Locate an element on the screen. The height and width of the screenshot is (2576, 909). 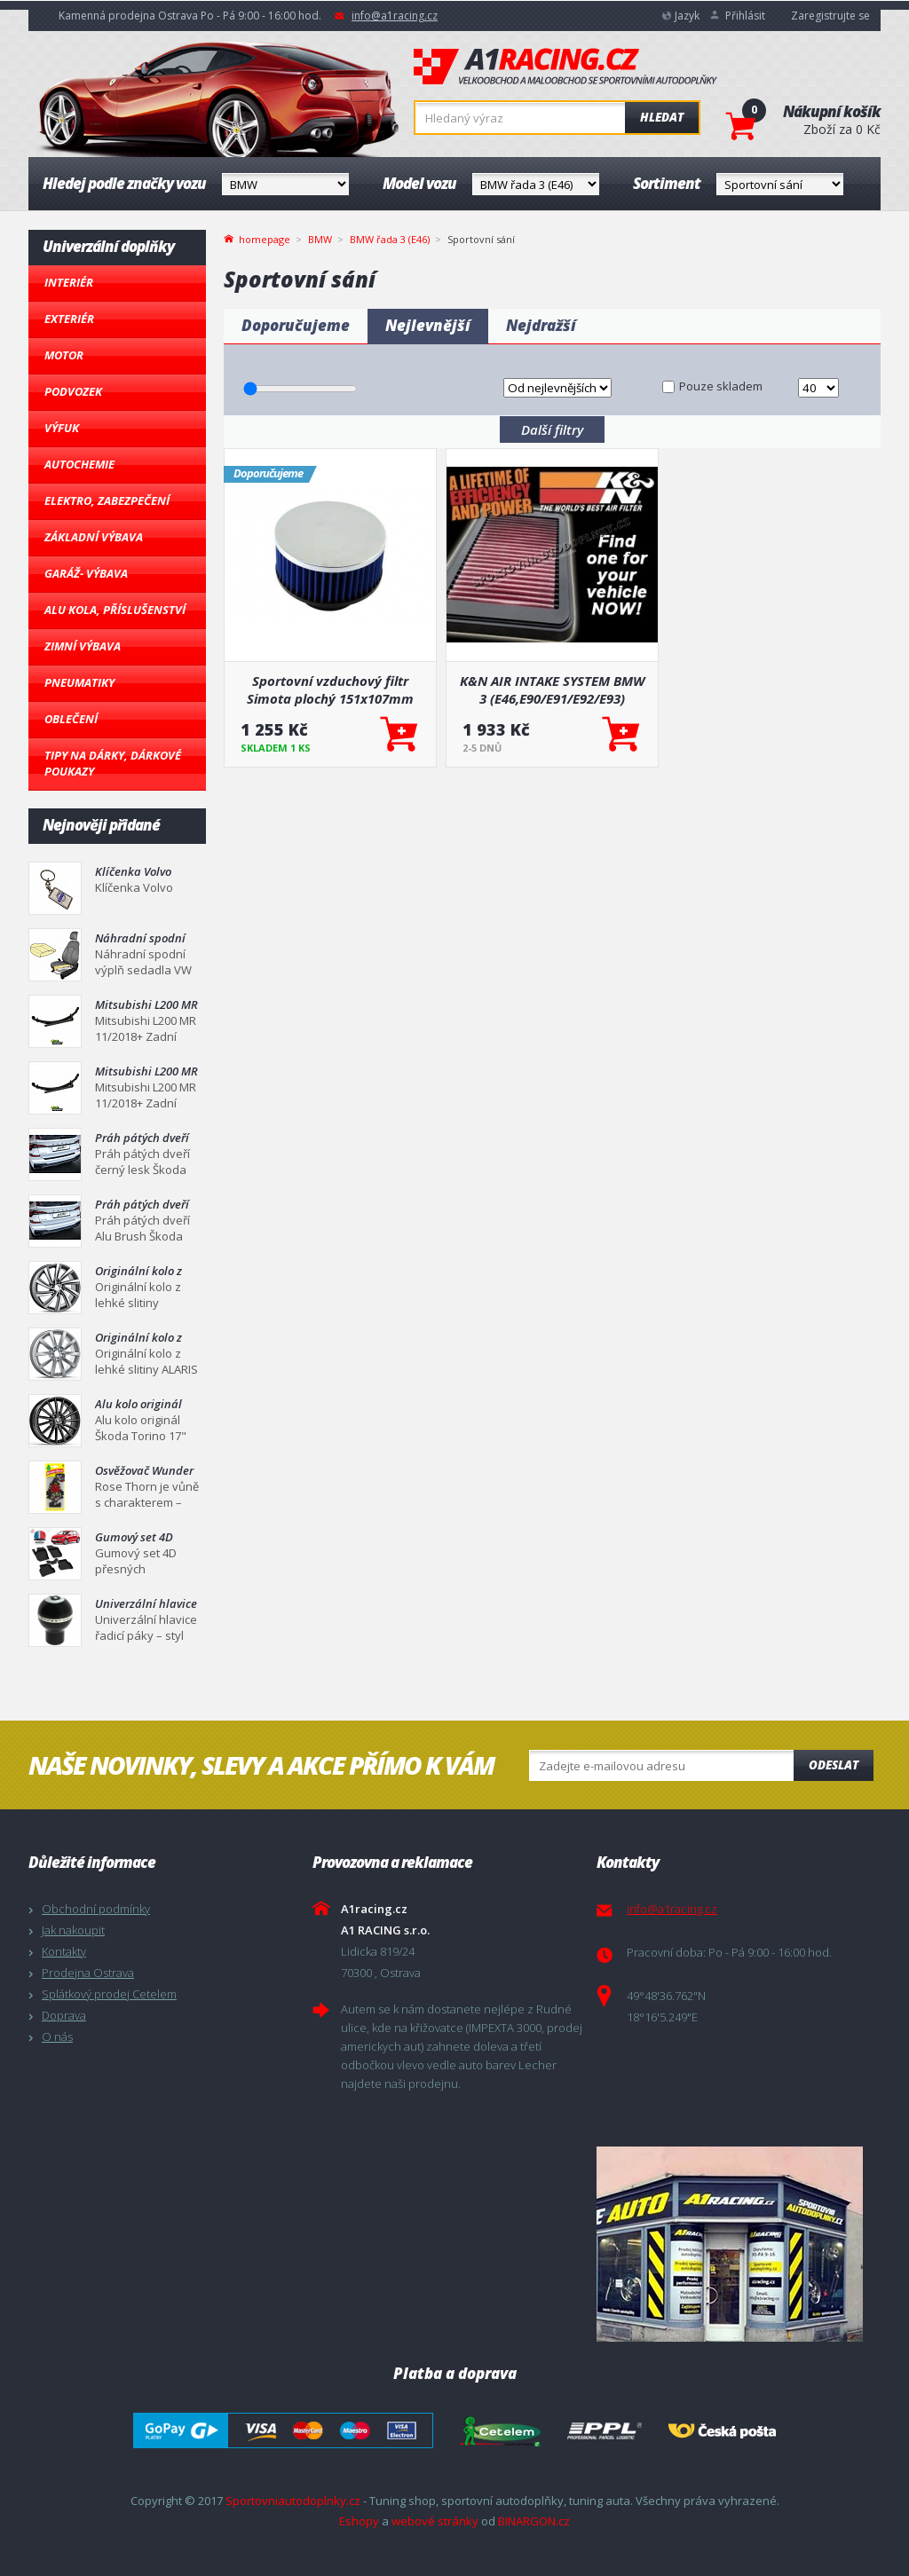
BINARGON.cz is located at coordinates (534, 2521).